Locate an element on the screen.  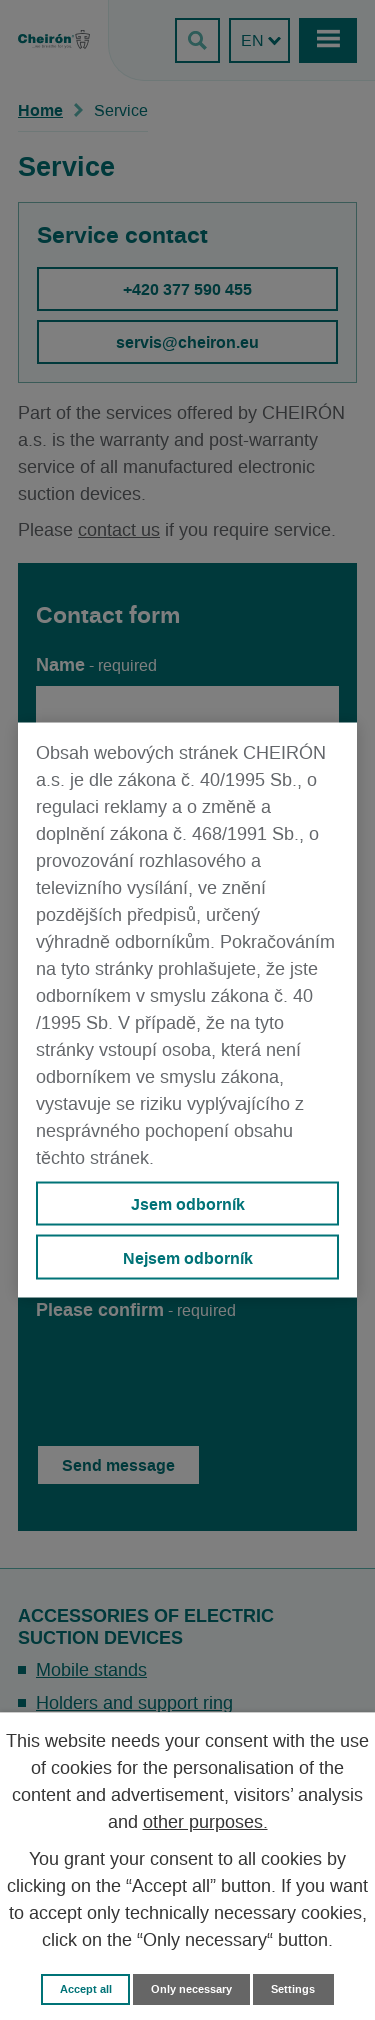
Jsem odborník is located at coordinates (188, 1204).